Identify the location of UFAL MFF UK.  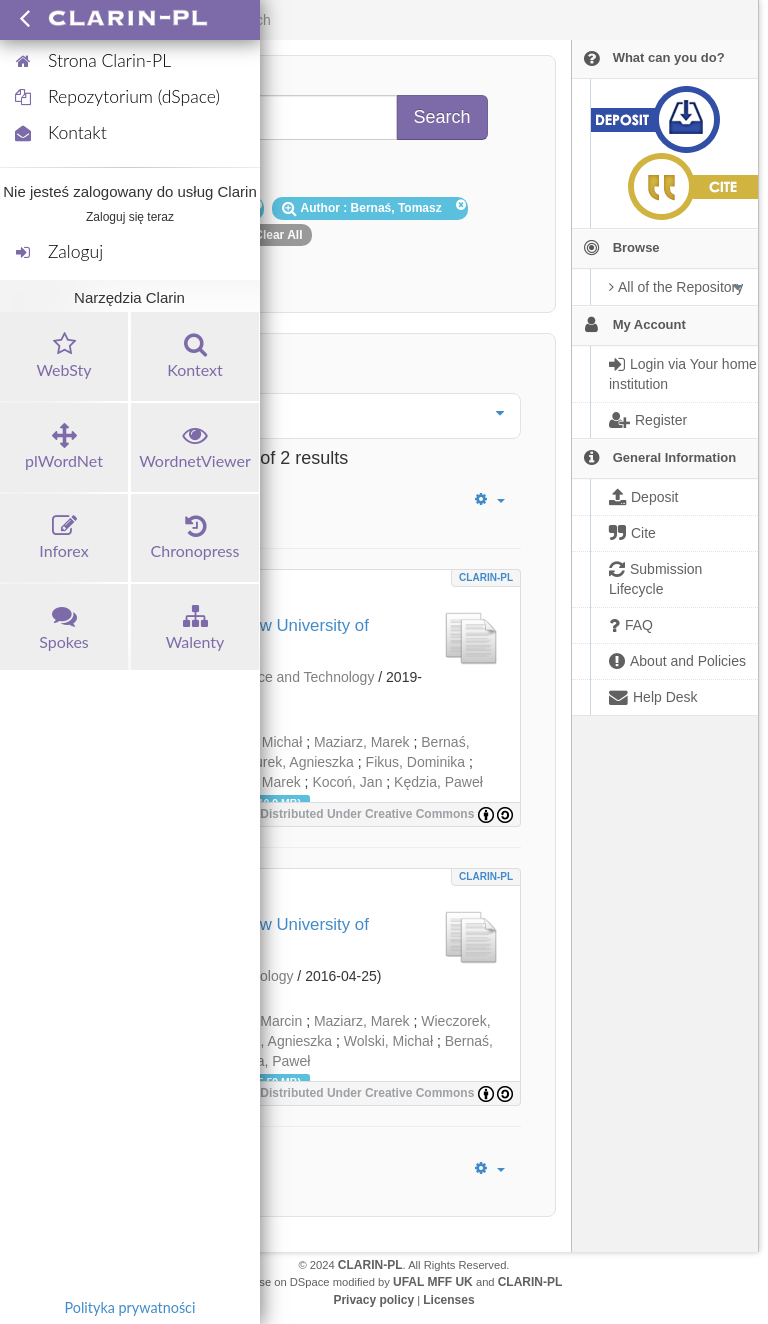
(433, 1282).